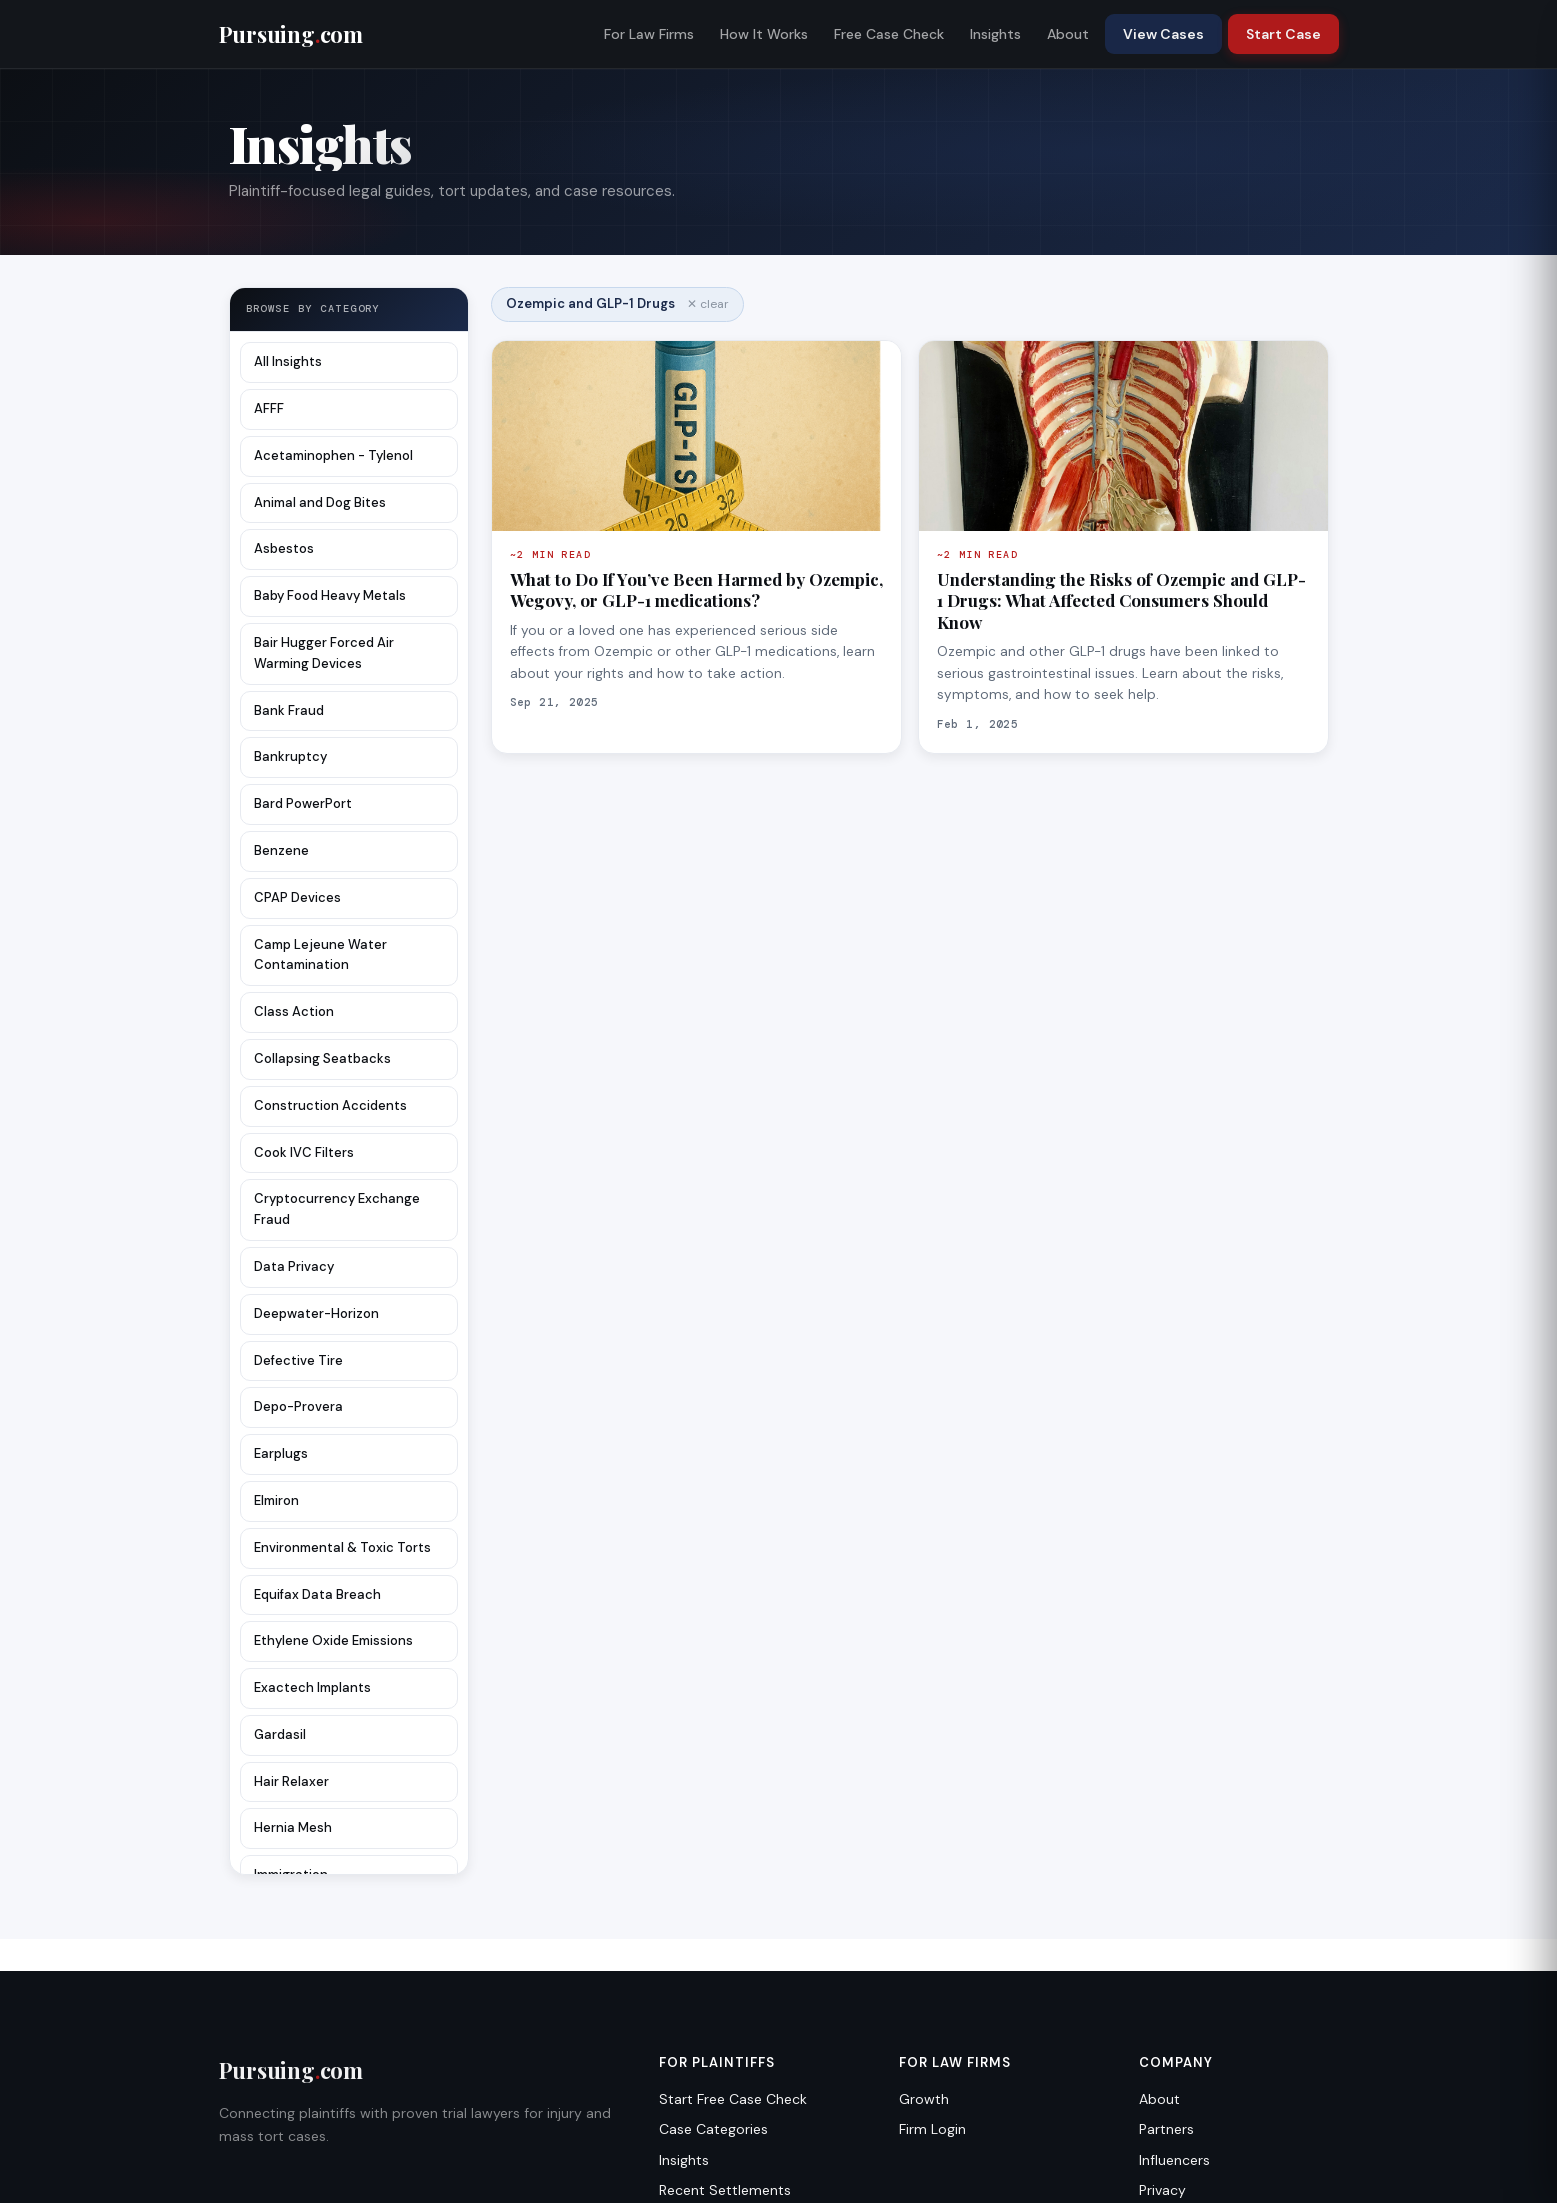  Describe the element at coordinates (1163, 34) in the screenshot. I see `View Cases` at that location.